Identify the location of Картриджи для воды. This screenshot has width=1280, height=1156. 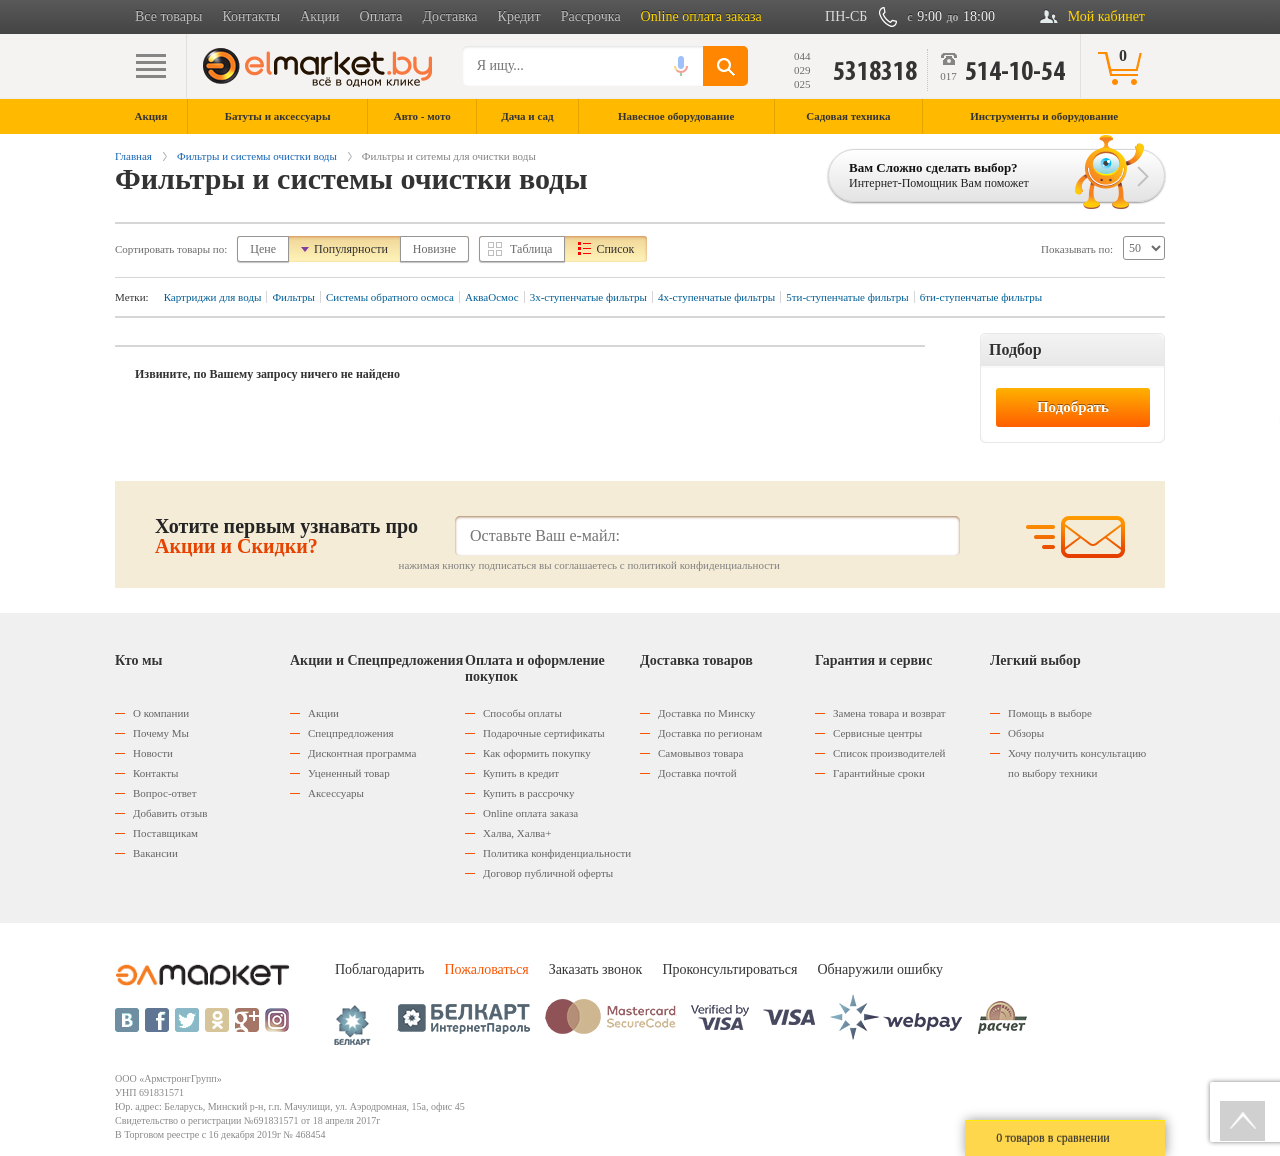
(213, 297).